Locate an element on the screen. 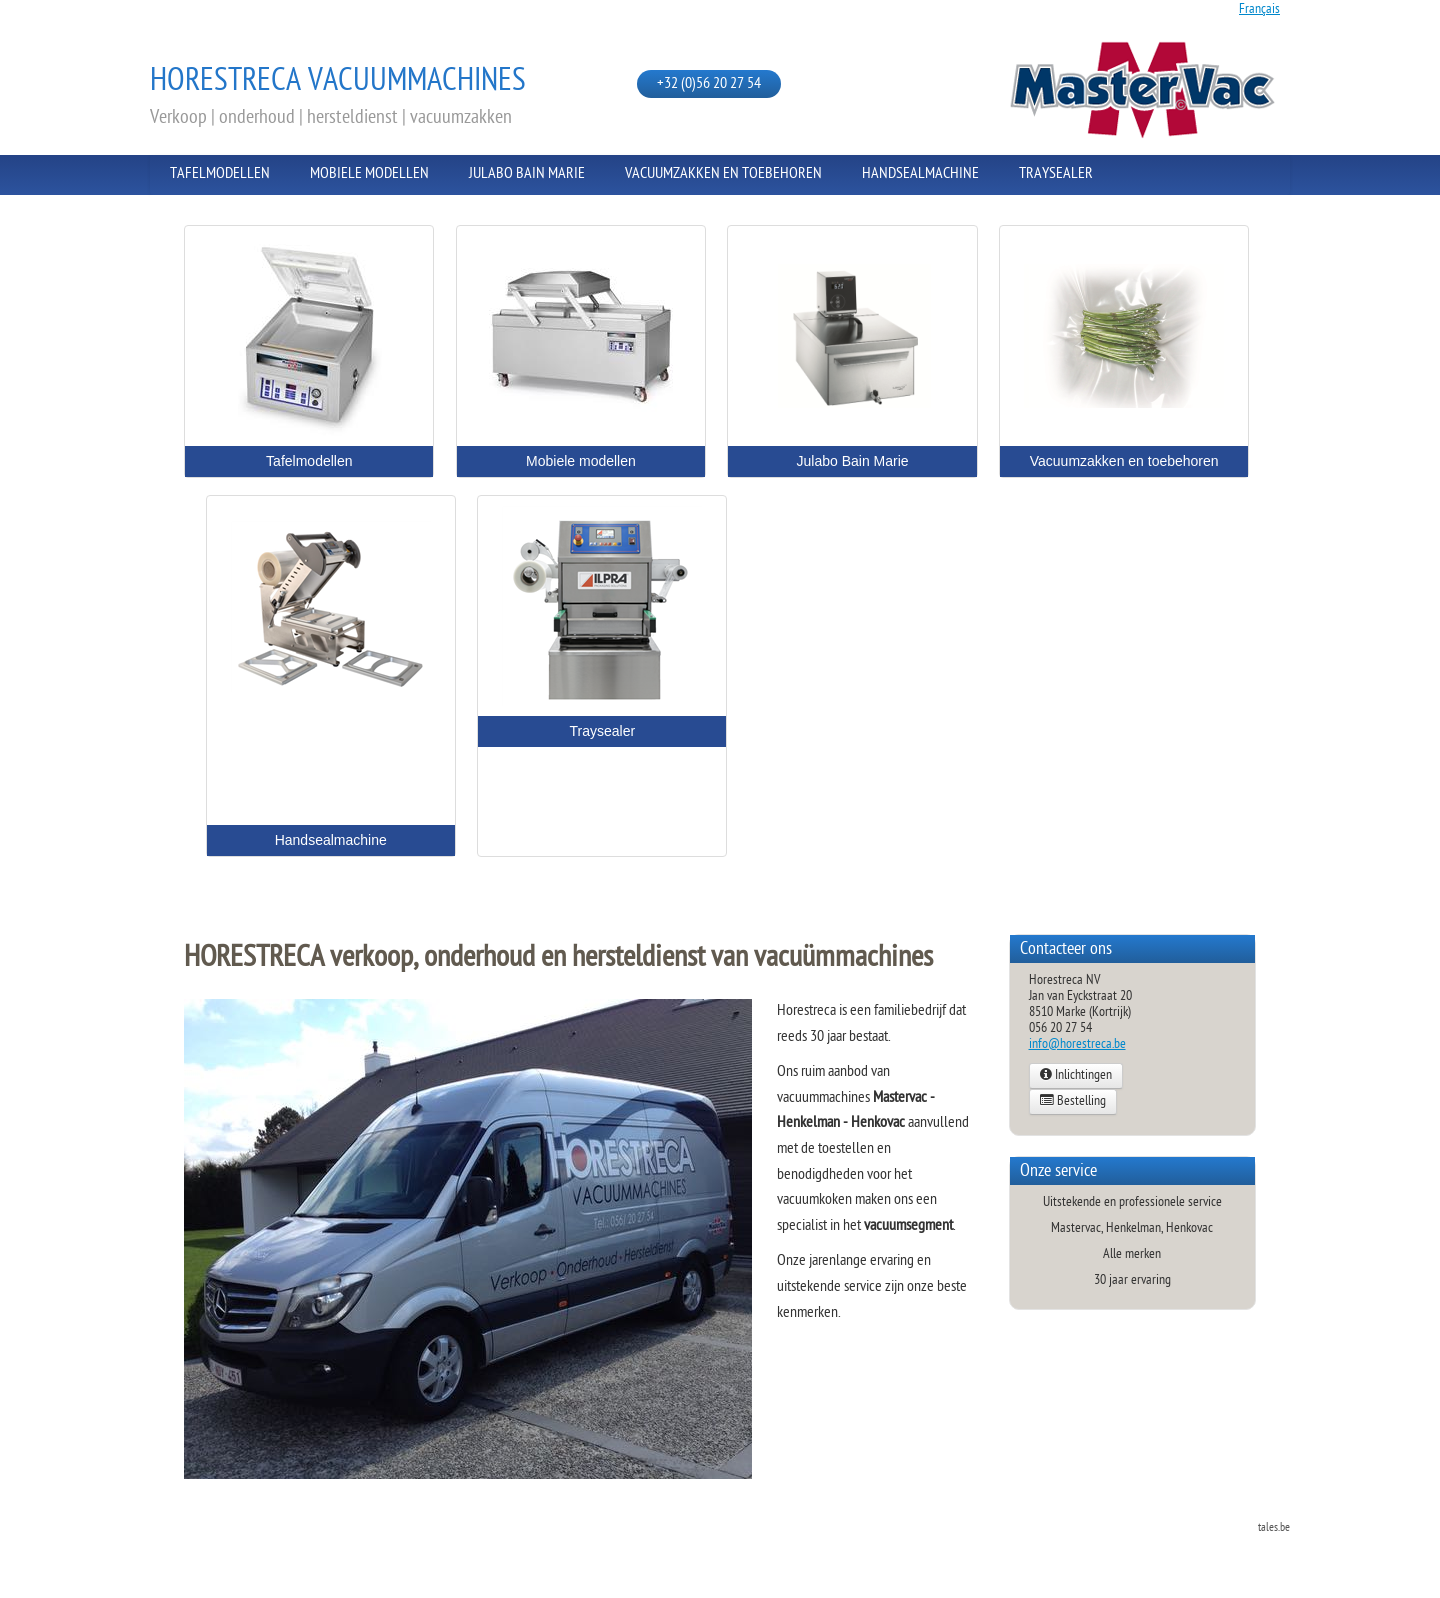  Vacuumzakken en toebehoren is located at coordinates (723, 174).